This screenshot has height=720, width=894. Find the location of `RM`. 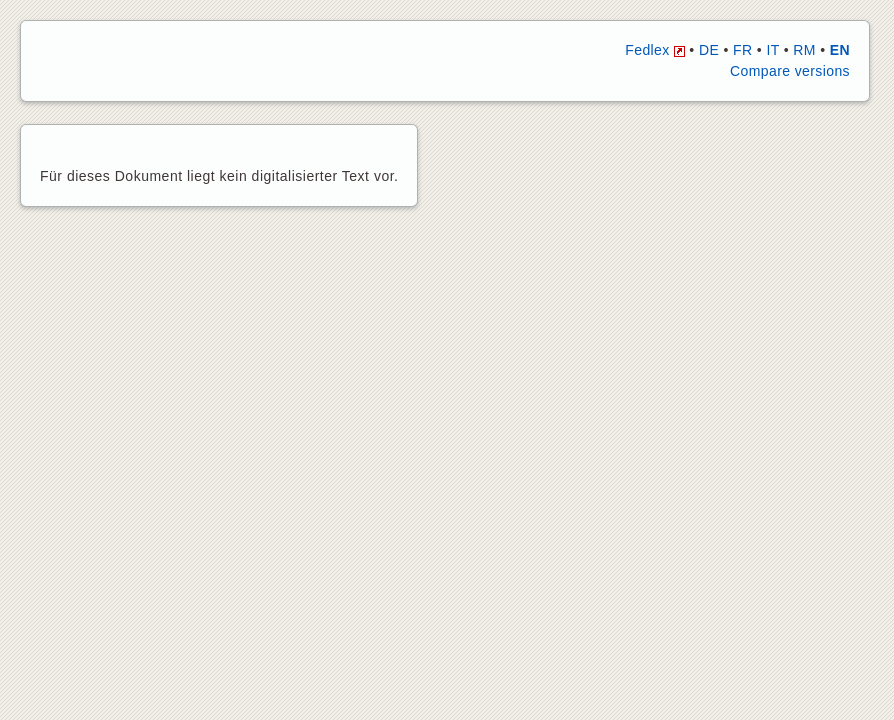

RM is located at coordinates (804, 50).